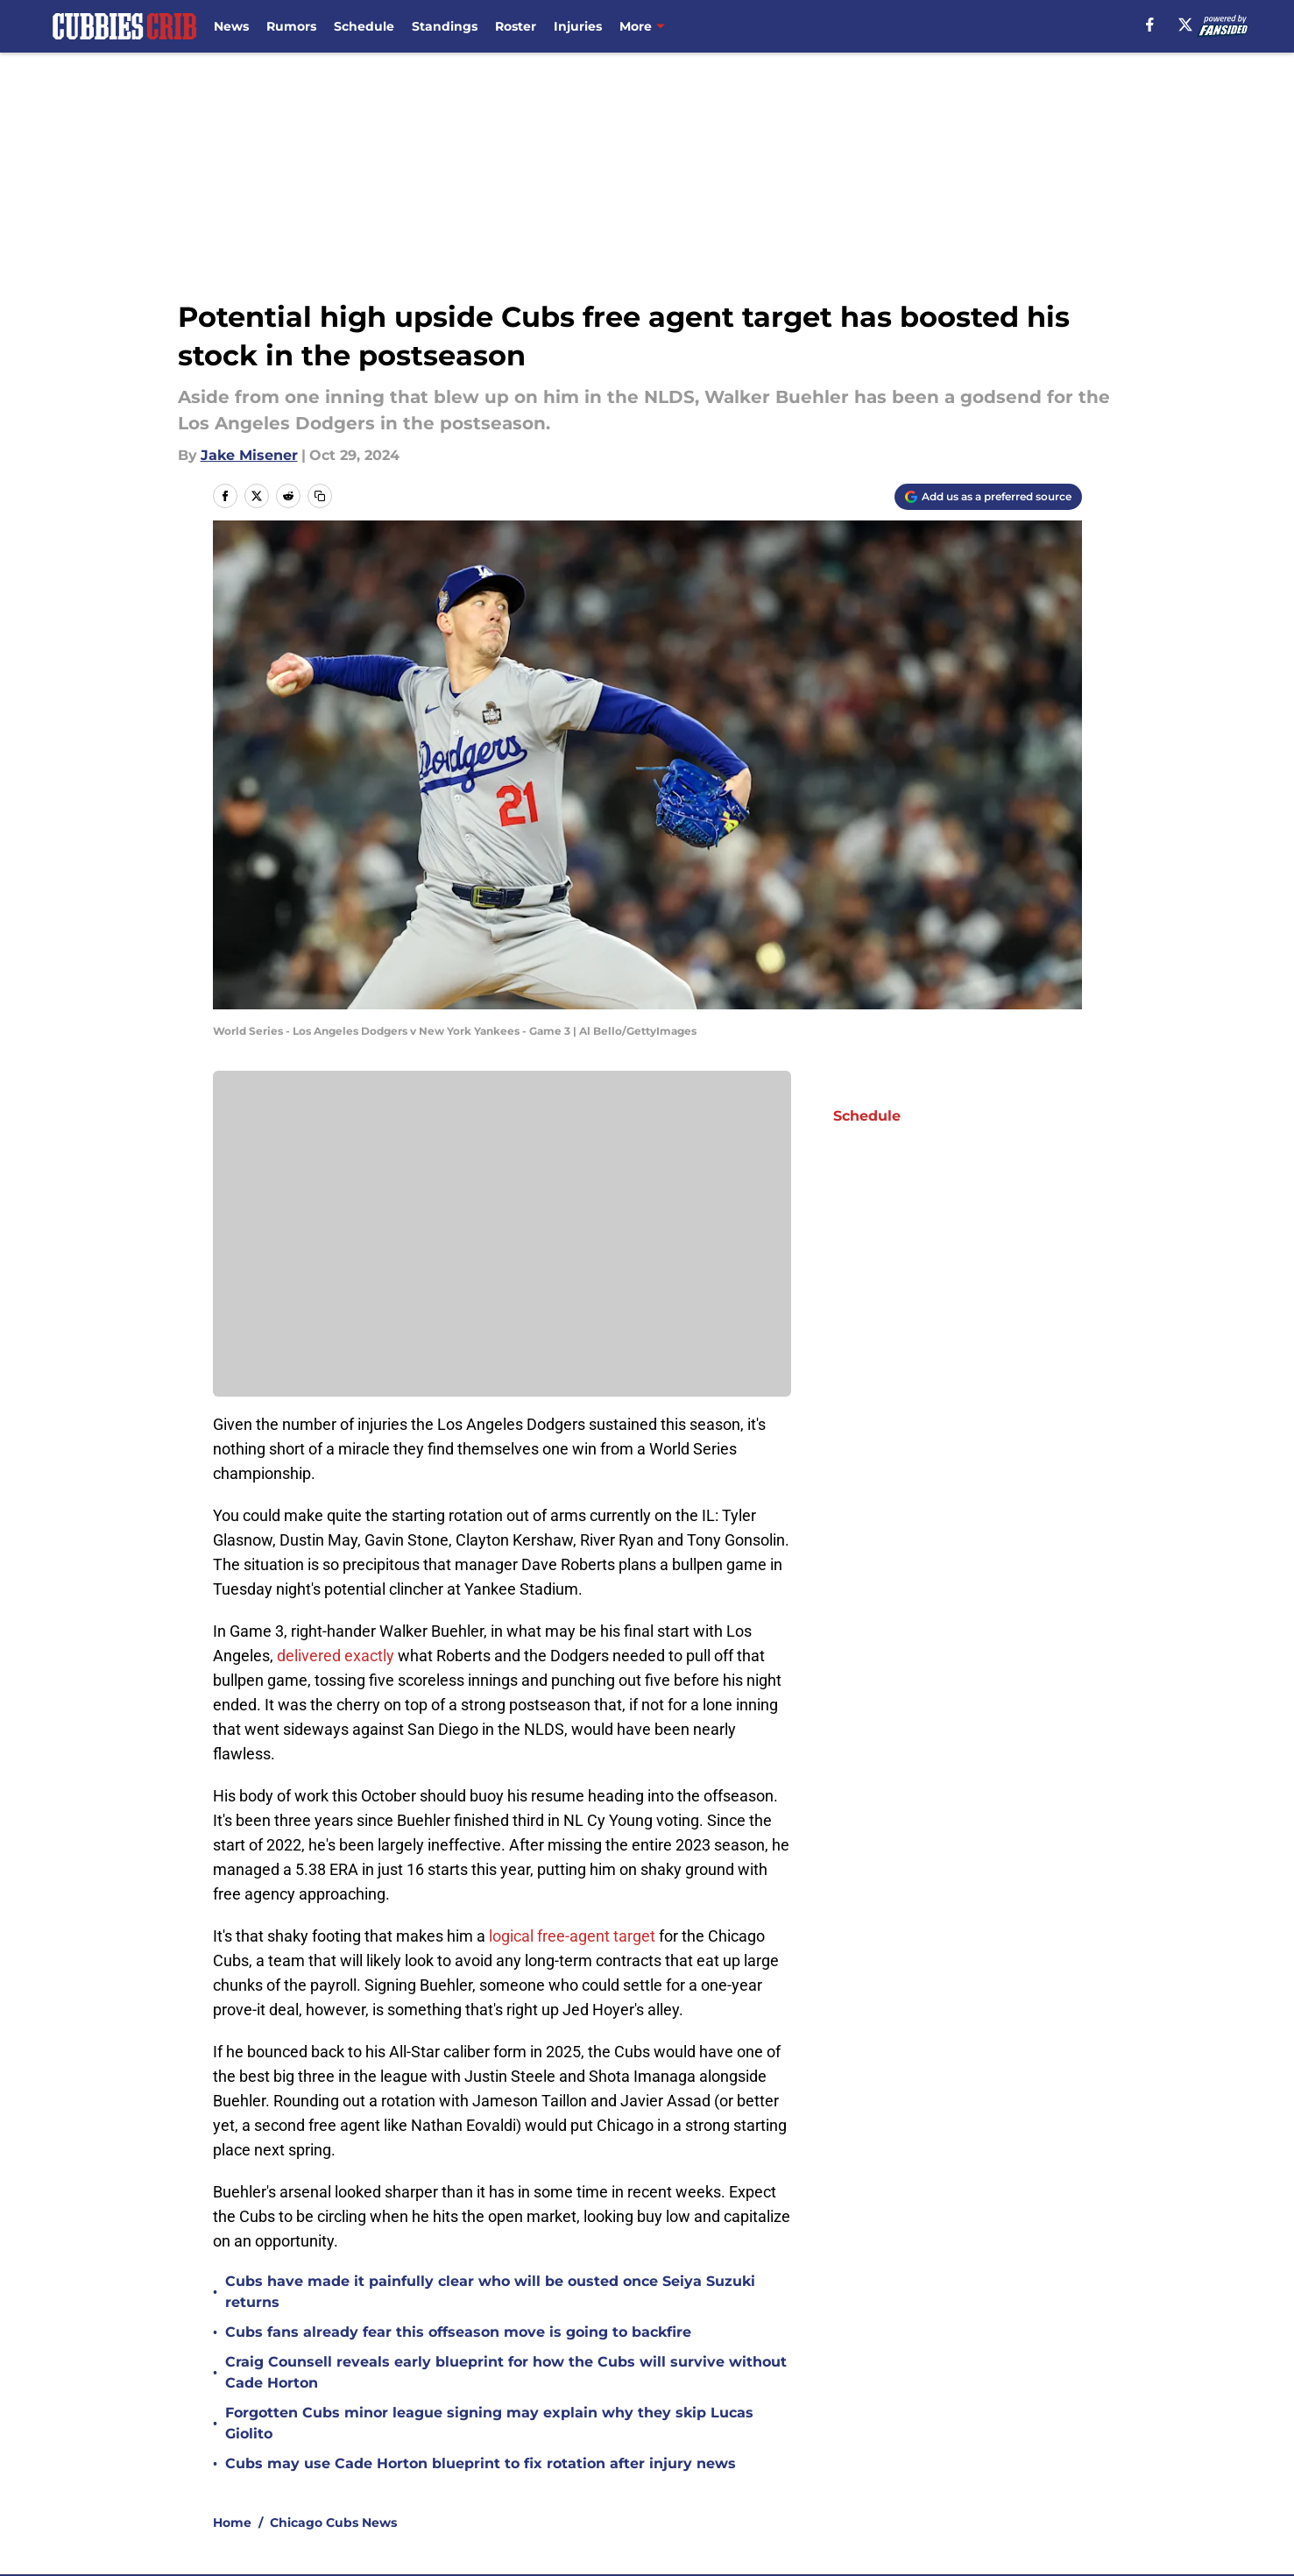 This screenshot has width=1294, height=2576. What do you see at coordinates (515, 26) in the screenshot?
I see `Roster` at bounding box center [515, 26].